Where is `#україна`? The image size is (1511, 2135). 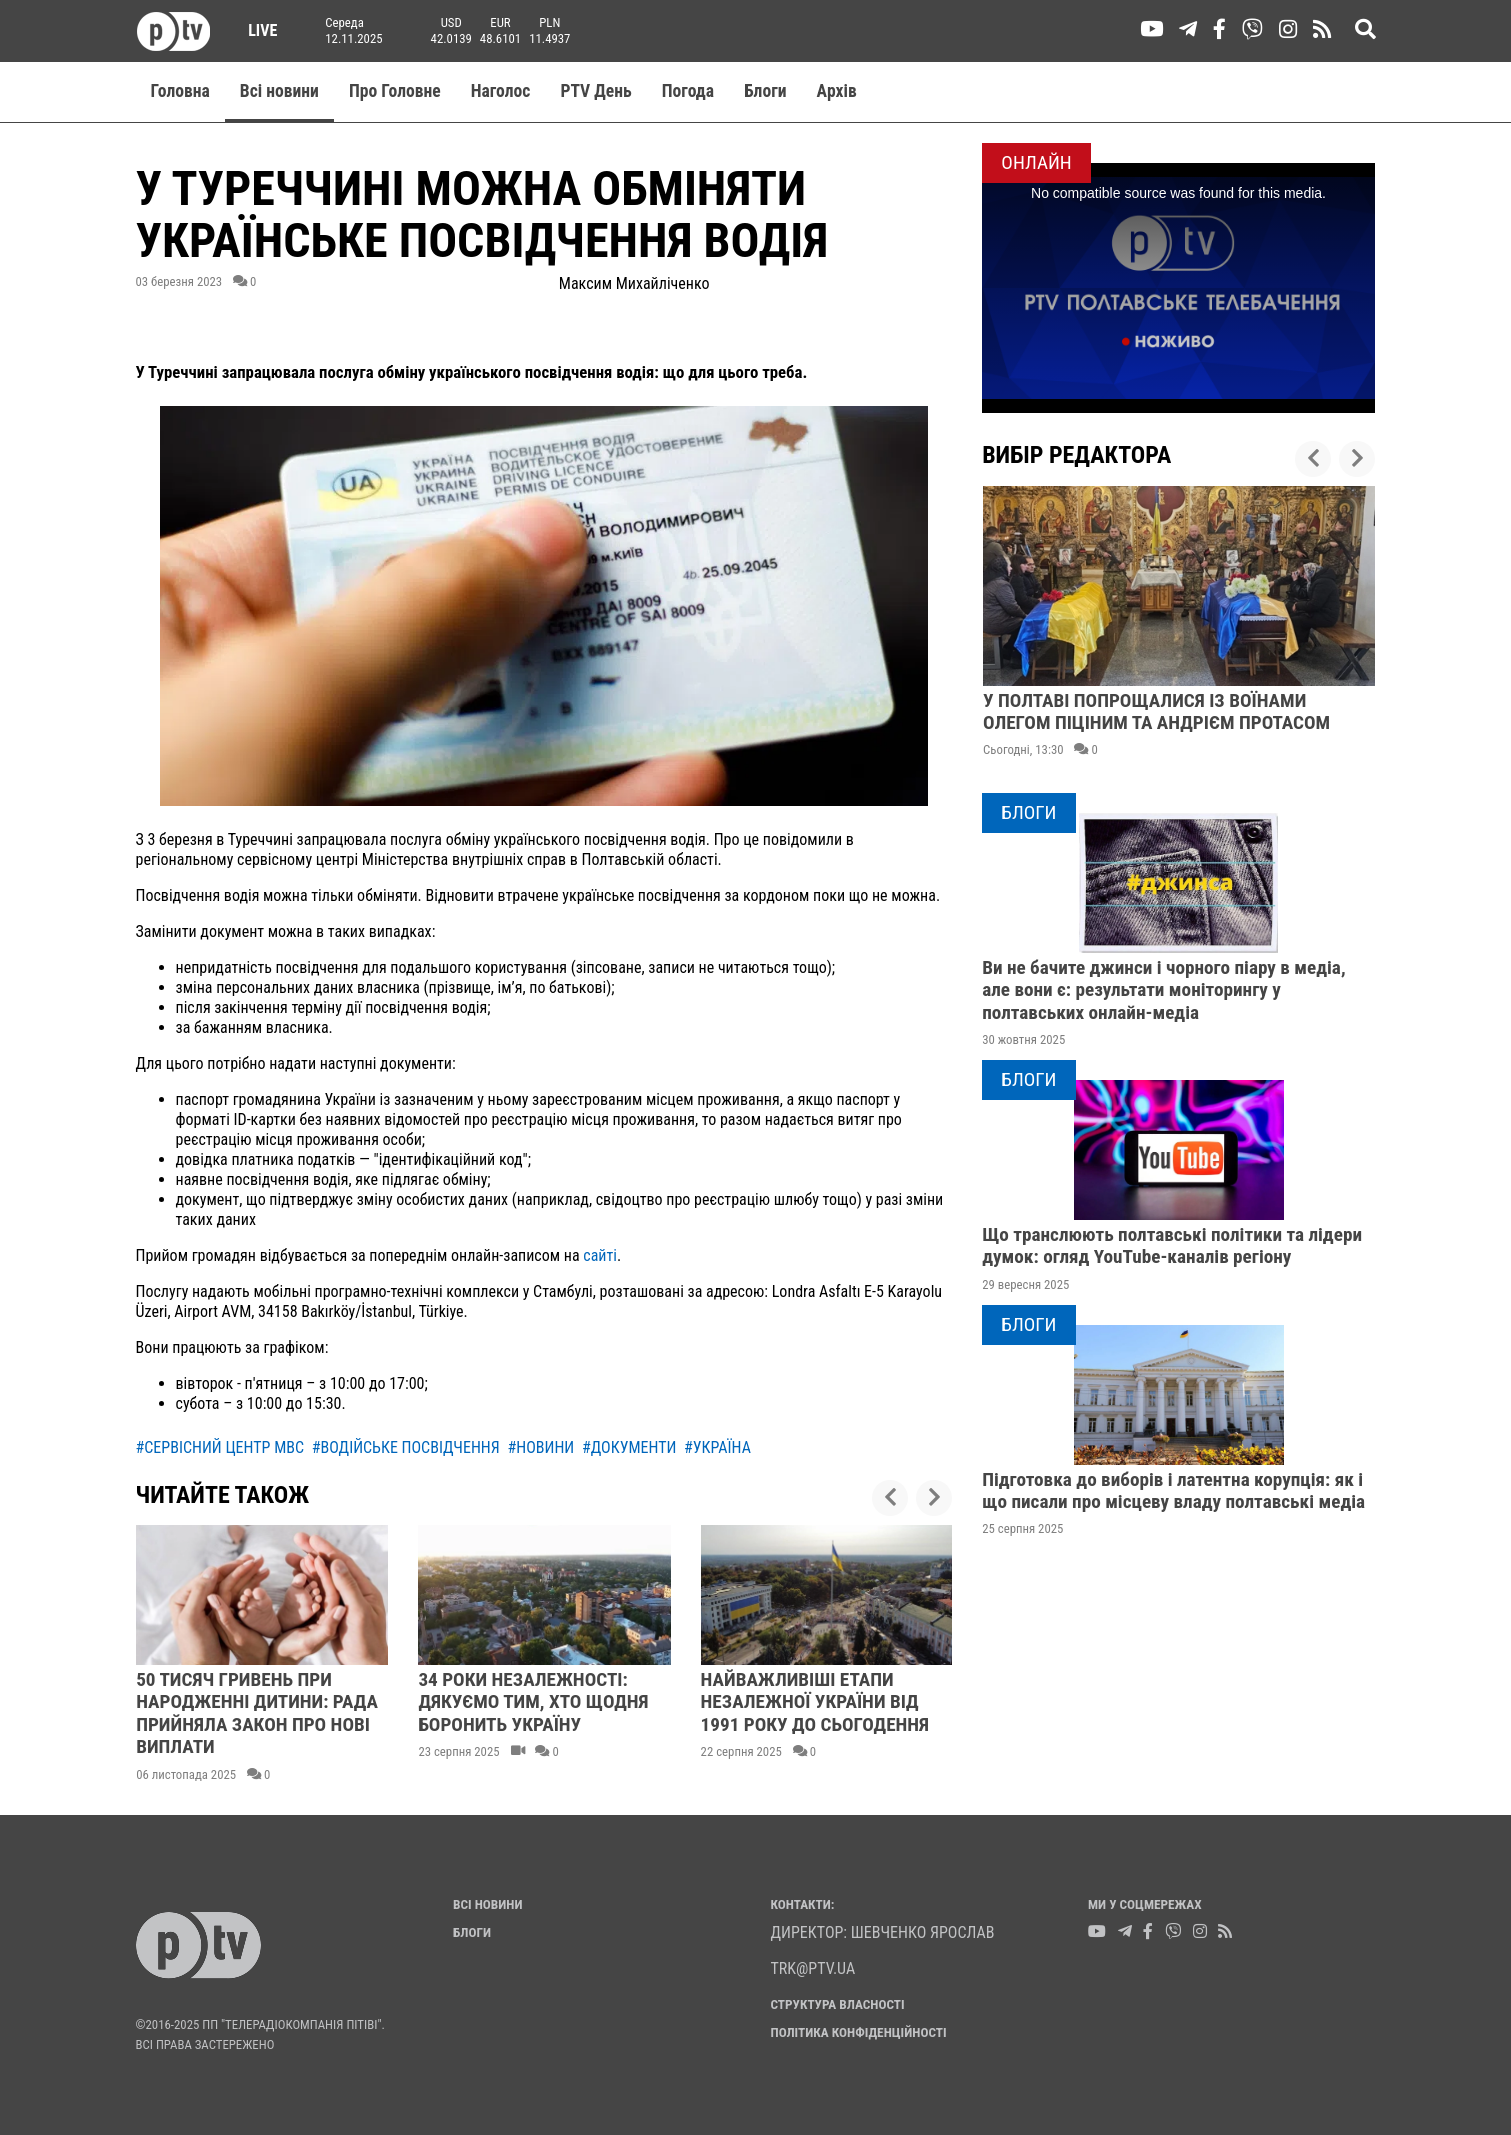
#україна is located at coordinates (717, 1447).